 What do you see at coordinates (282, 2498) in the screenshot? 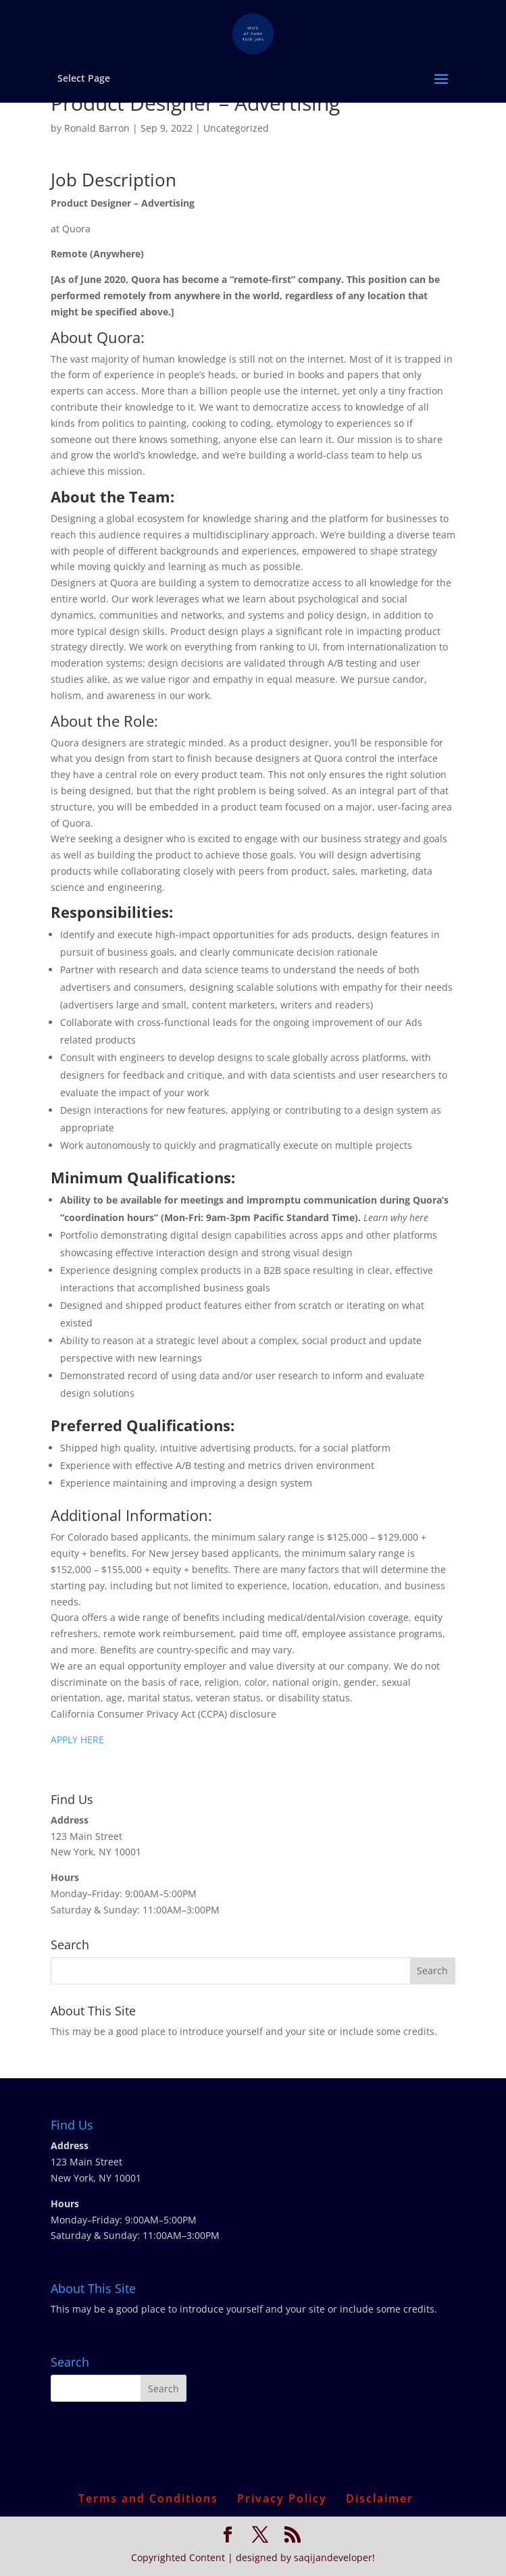
I see `Privacy Policy` at bounding box center [282, 2498].